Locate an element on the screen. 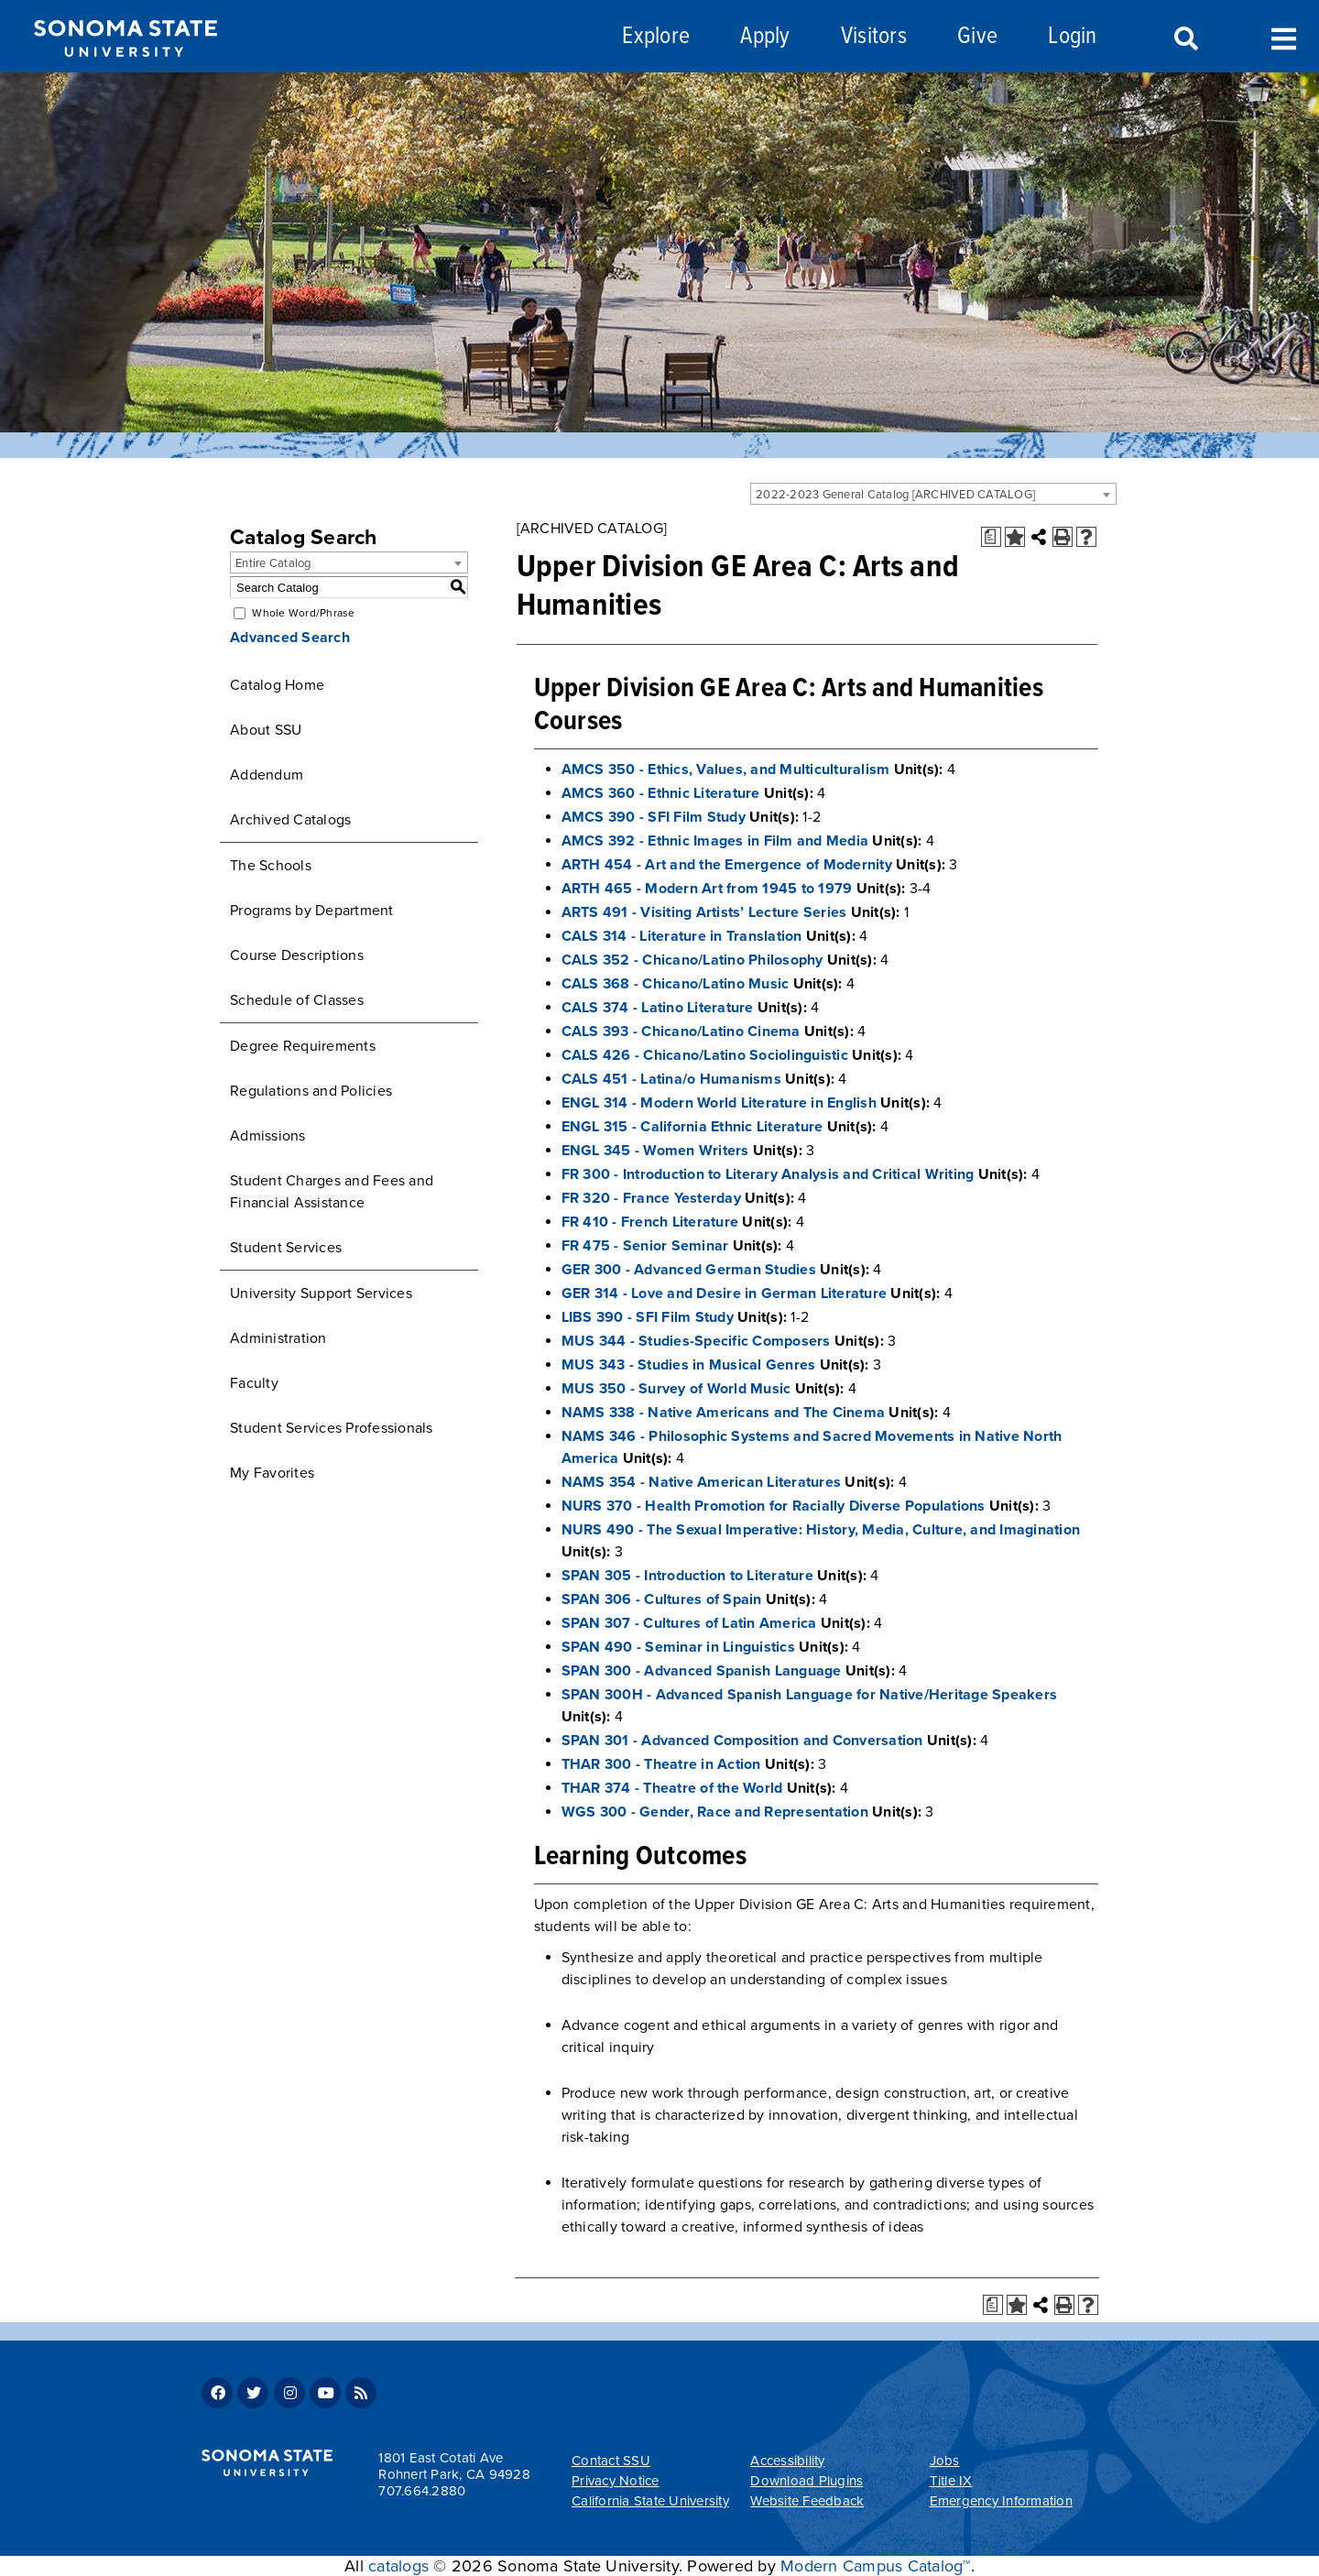 The height and width of the screenshot is (2576, 1319). AMCS 392 - Ethnic Images in Film and Media [View course details for AMCS 392 - Ethnic Images in Film and Media] is located at coordinates (715, 841).